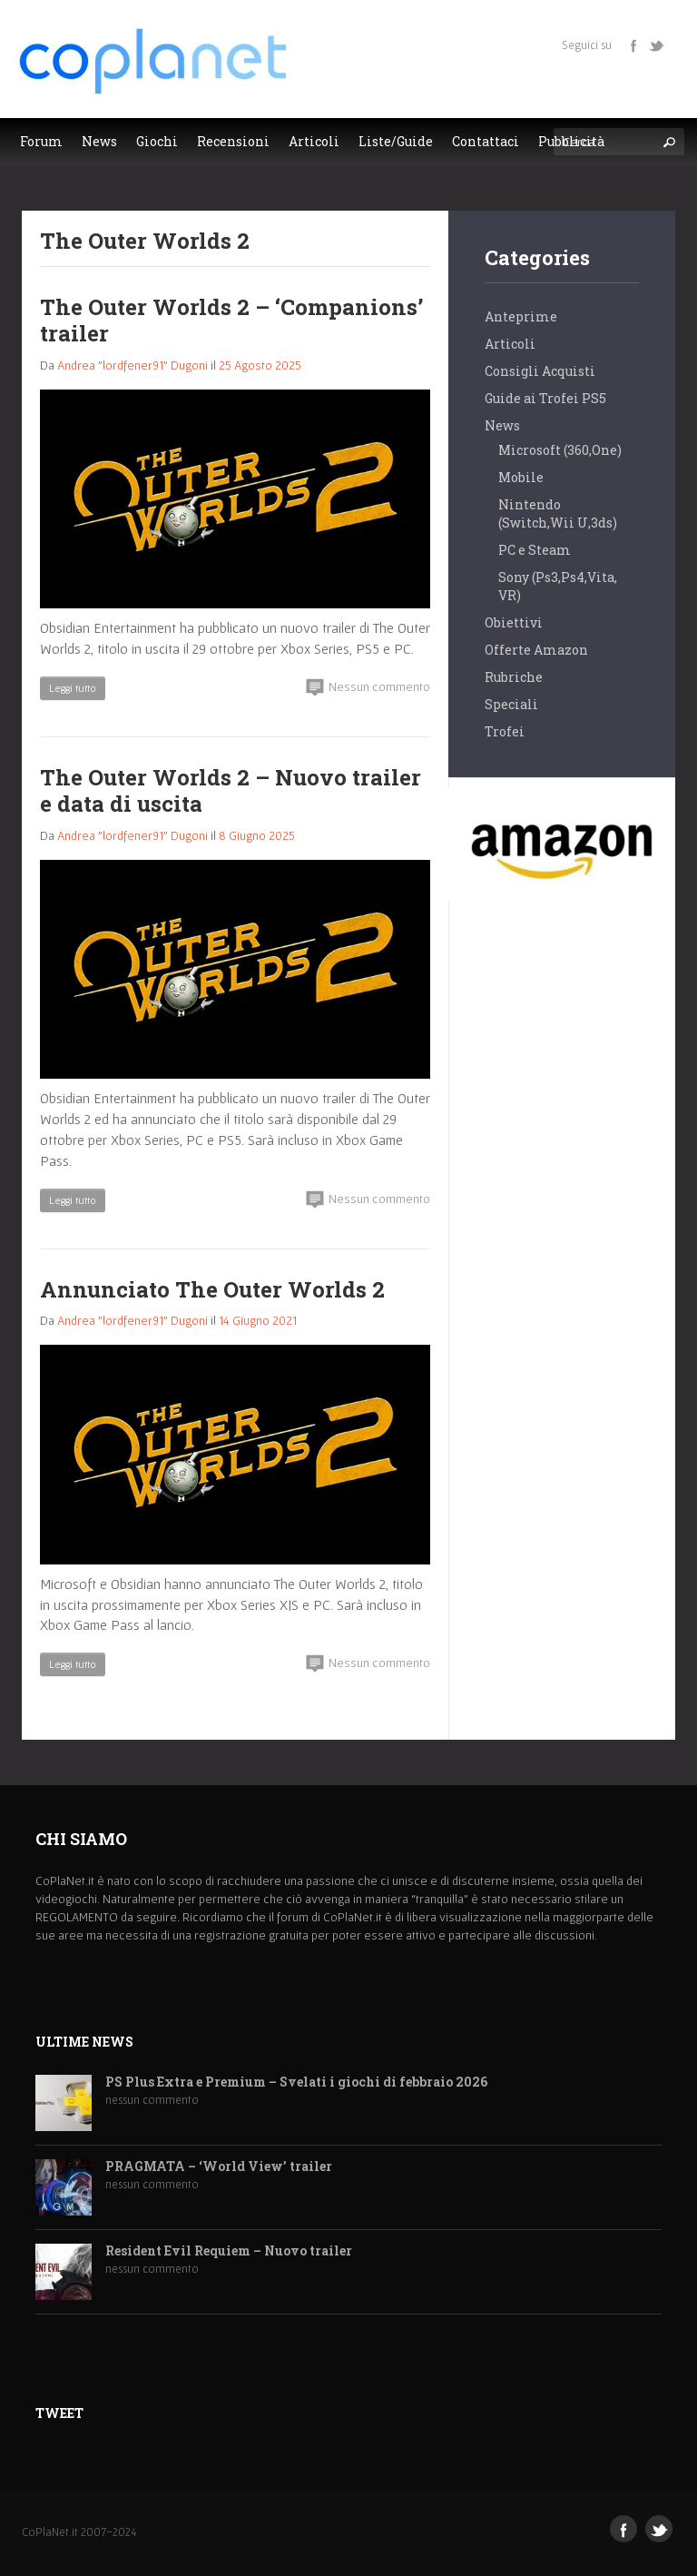  Describe the element at coordinates (514, 622) in the screenshot. I see `Obiettivi` at that location.